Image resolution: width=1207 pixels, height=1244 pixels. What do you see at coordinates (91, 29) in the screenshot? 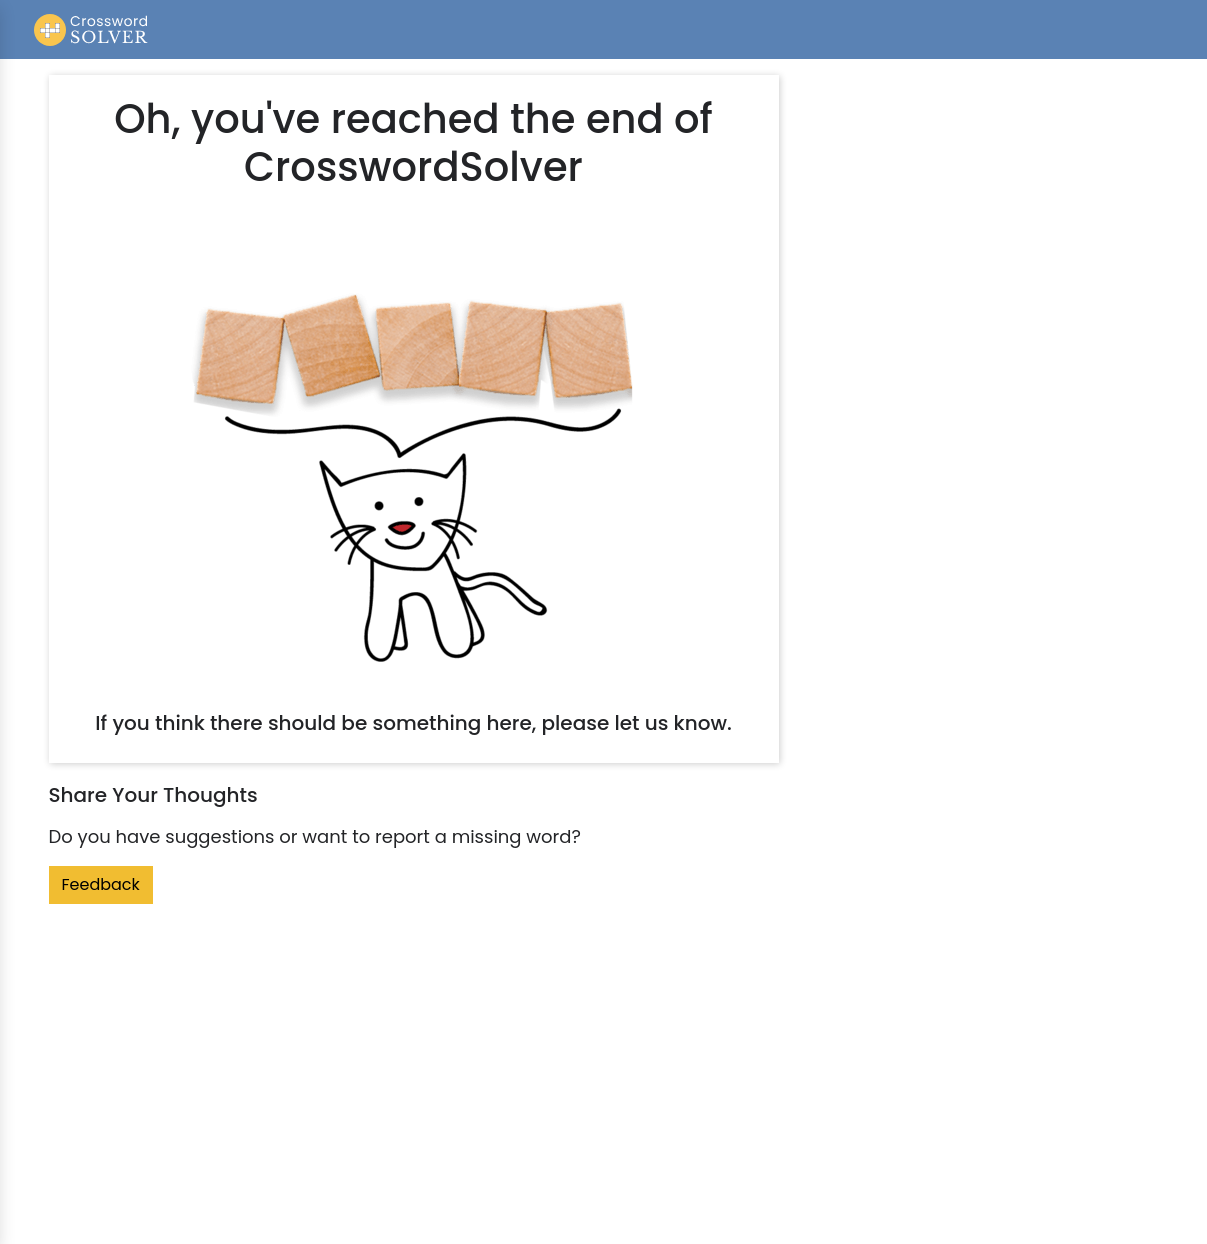
I see `[Crossword Solver]` at bounding box center [91, 29].